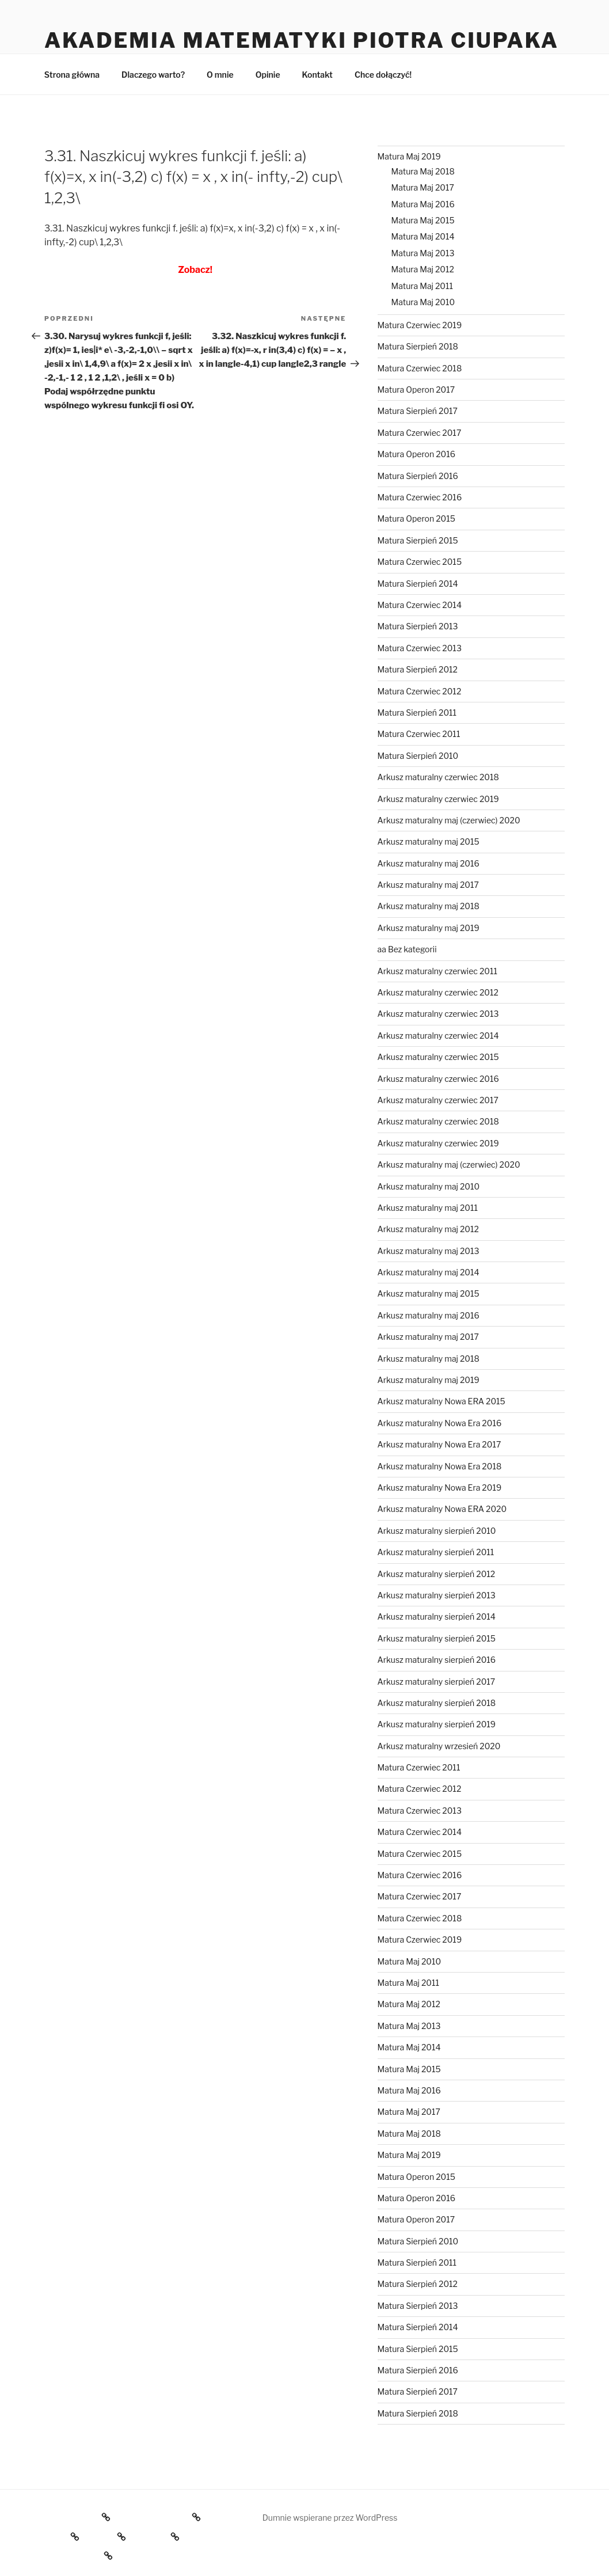 The width and height of the screenshot is (609, 2576). What do you see at coordinates (419, 734) in the screenshot?
I see `Matura Czerwiec 2011` at bounding box center [419, 734].